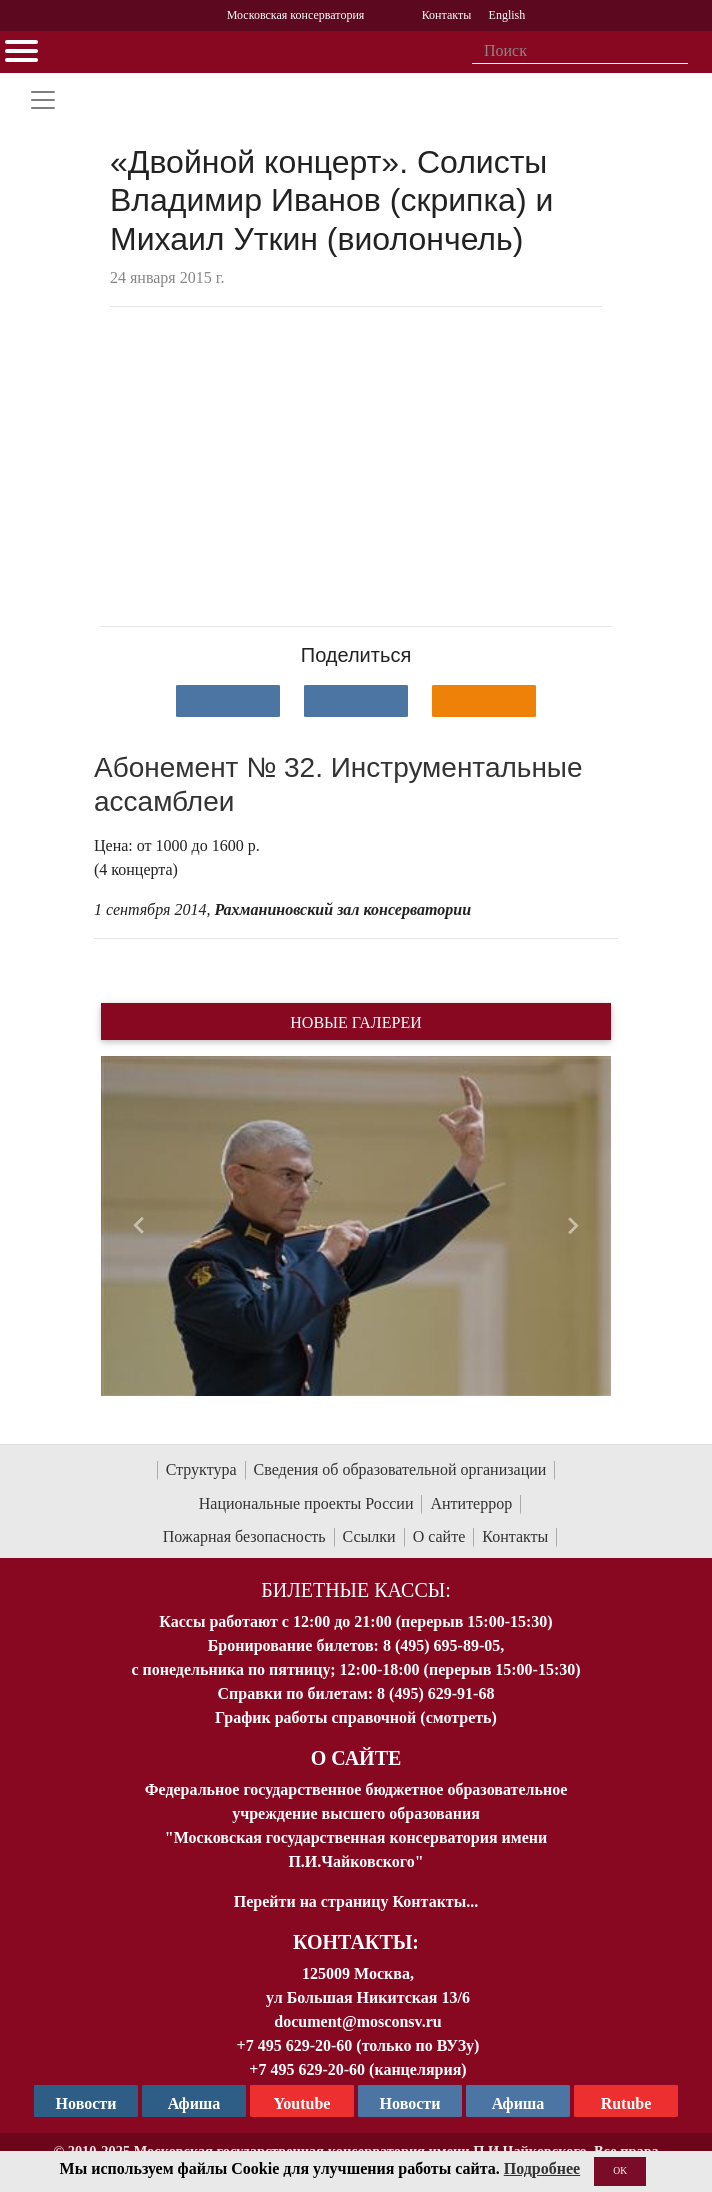 Image resolution: width=712 pixels, height=2192 pixels. I want to click on Контакты, so click(515, 1536).